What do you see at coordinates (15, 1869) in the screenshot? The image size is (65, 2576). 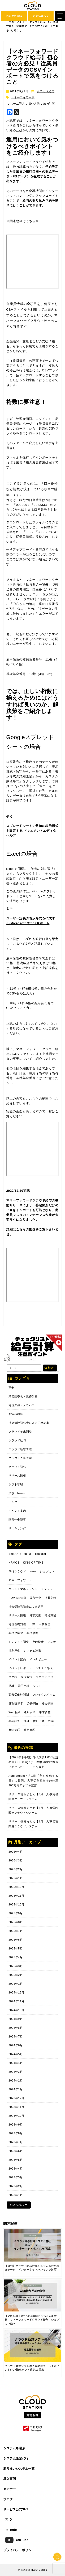 I see `2026年2月` at bounding box center [15, 1869].